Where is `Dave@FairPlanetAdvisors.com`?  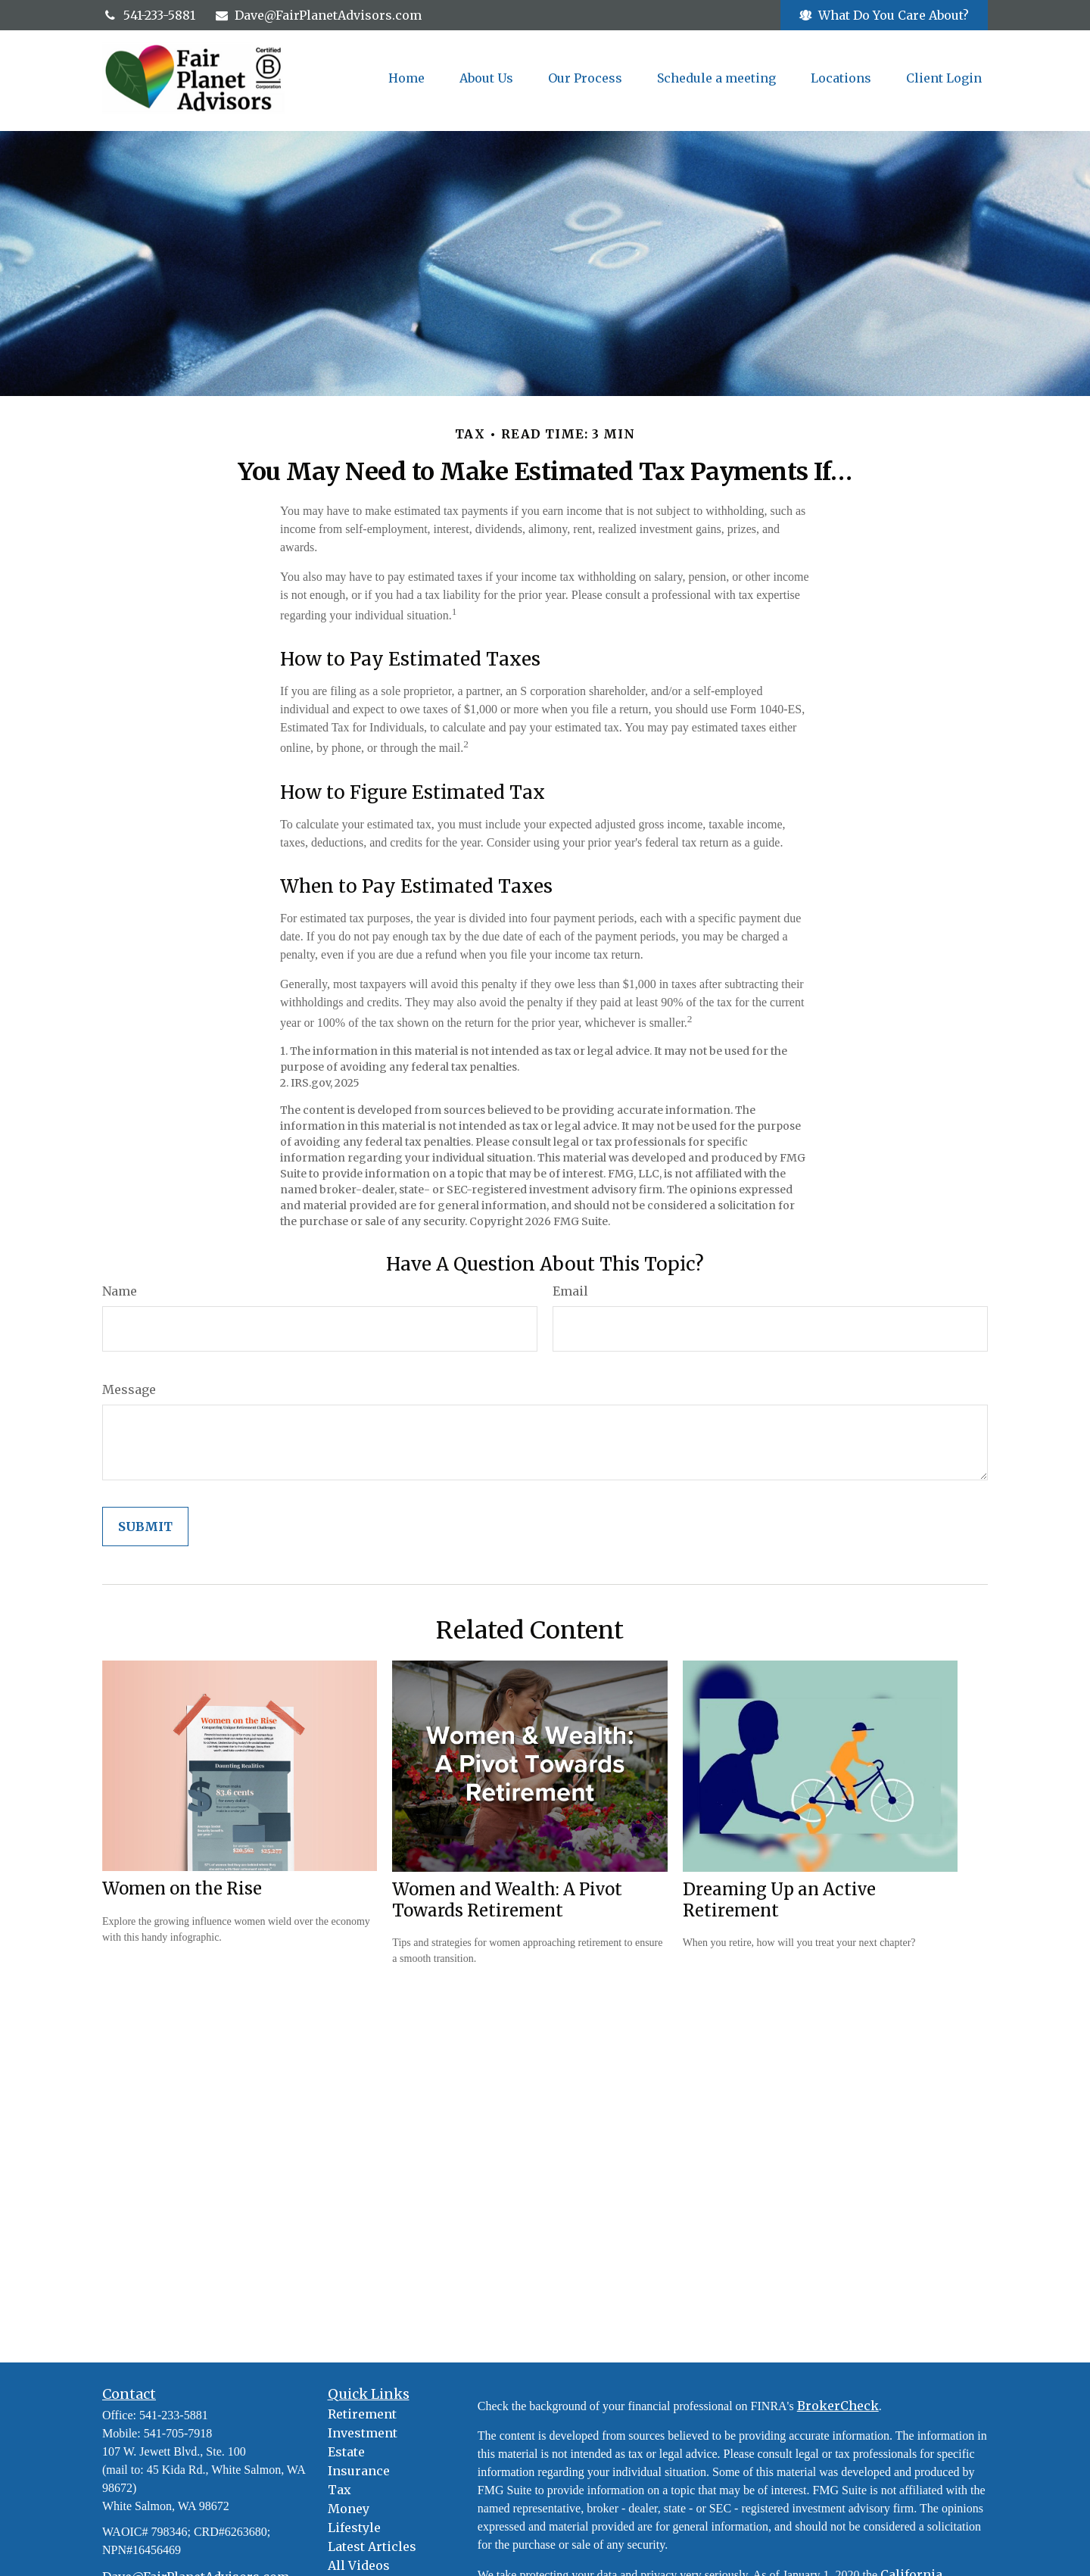
Dave@FairPlanetAdvisors.com is located at coordinates (318, 15).